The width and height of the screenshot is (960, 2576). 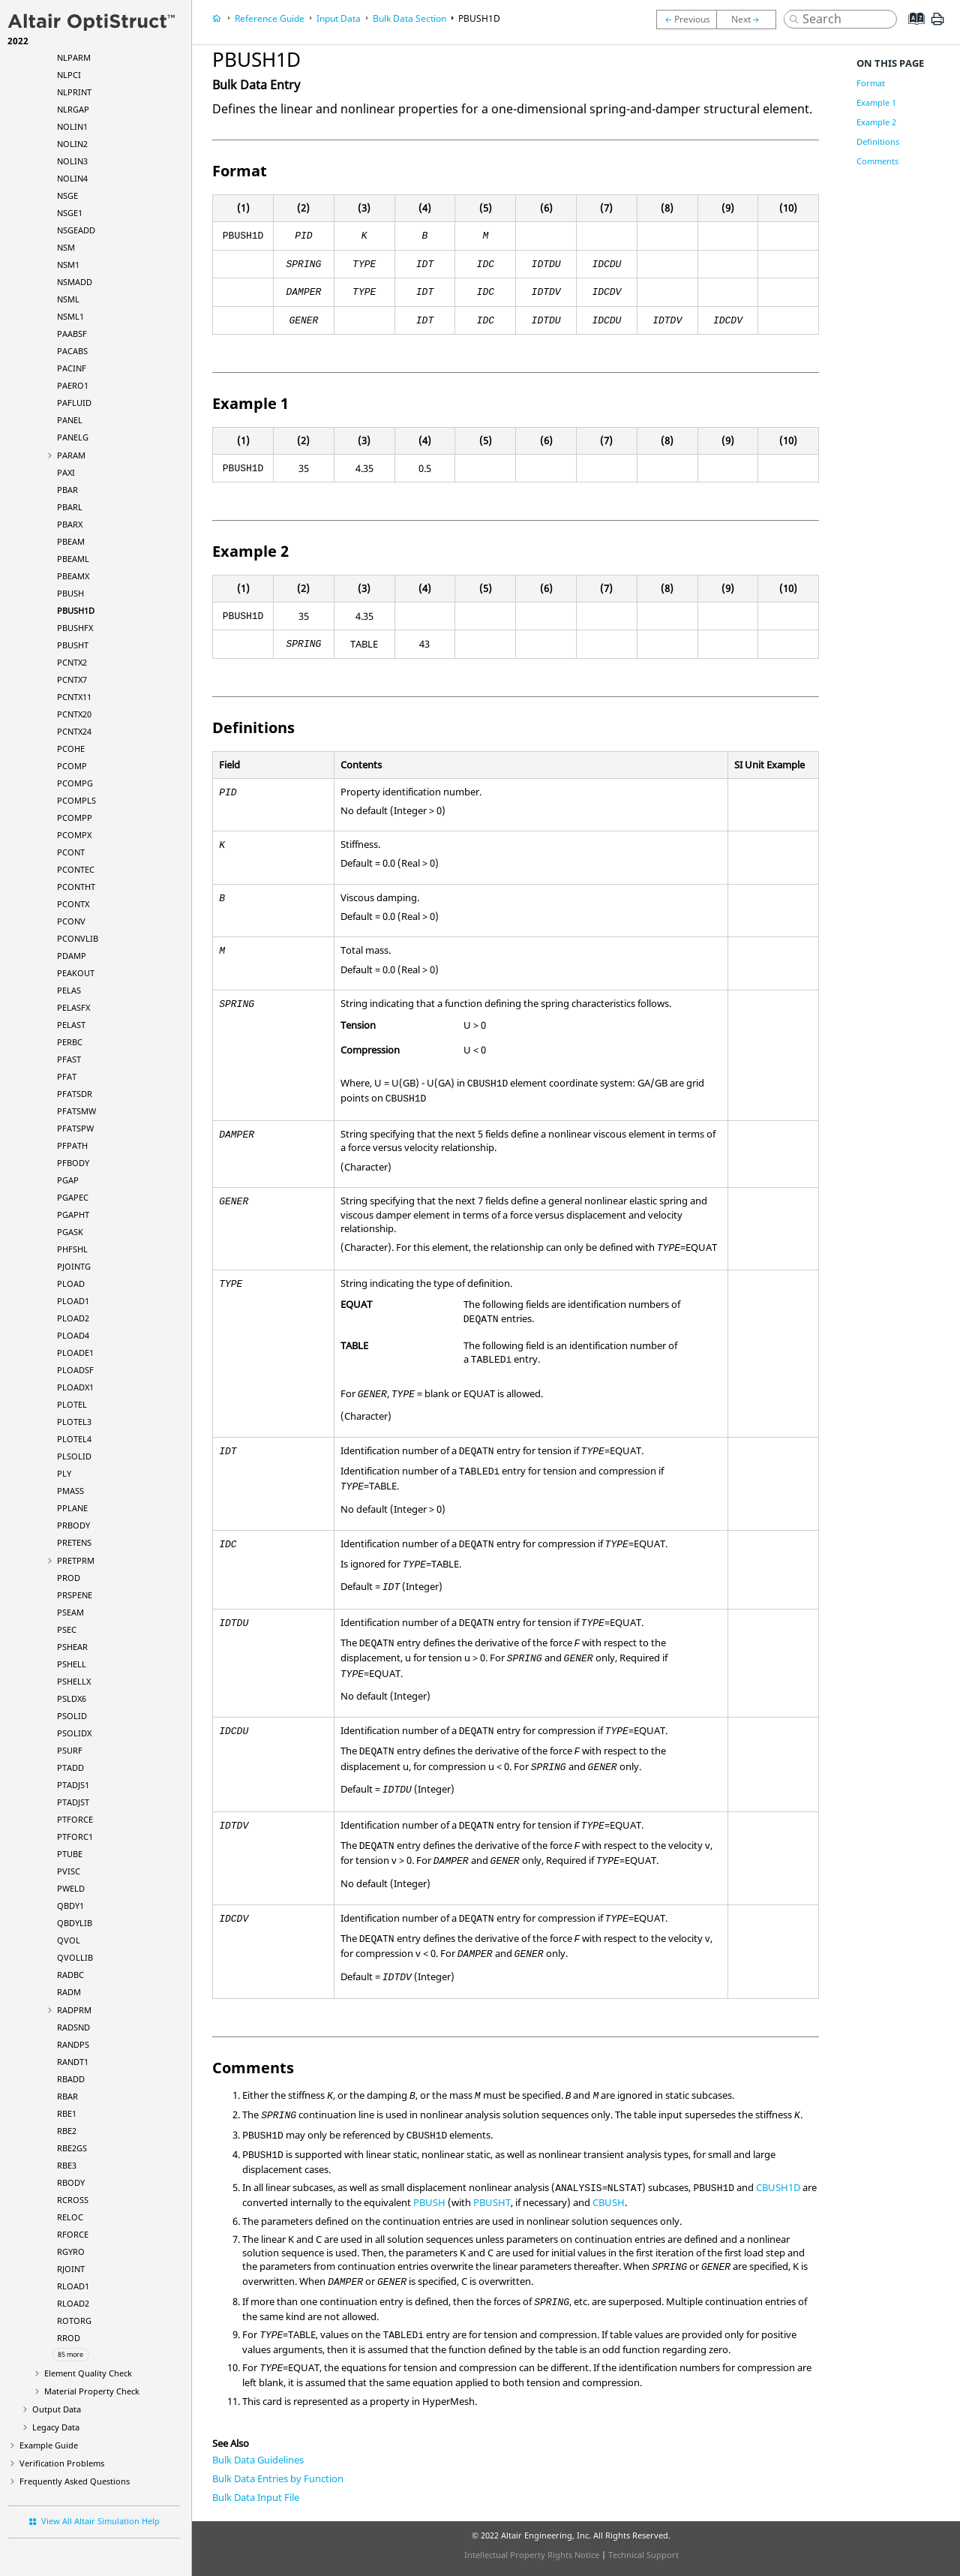 What do you see at coordinates (74, 731) in the screenshot?
I see `PCNTX24` at bounding box center [74, 731].